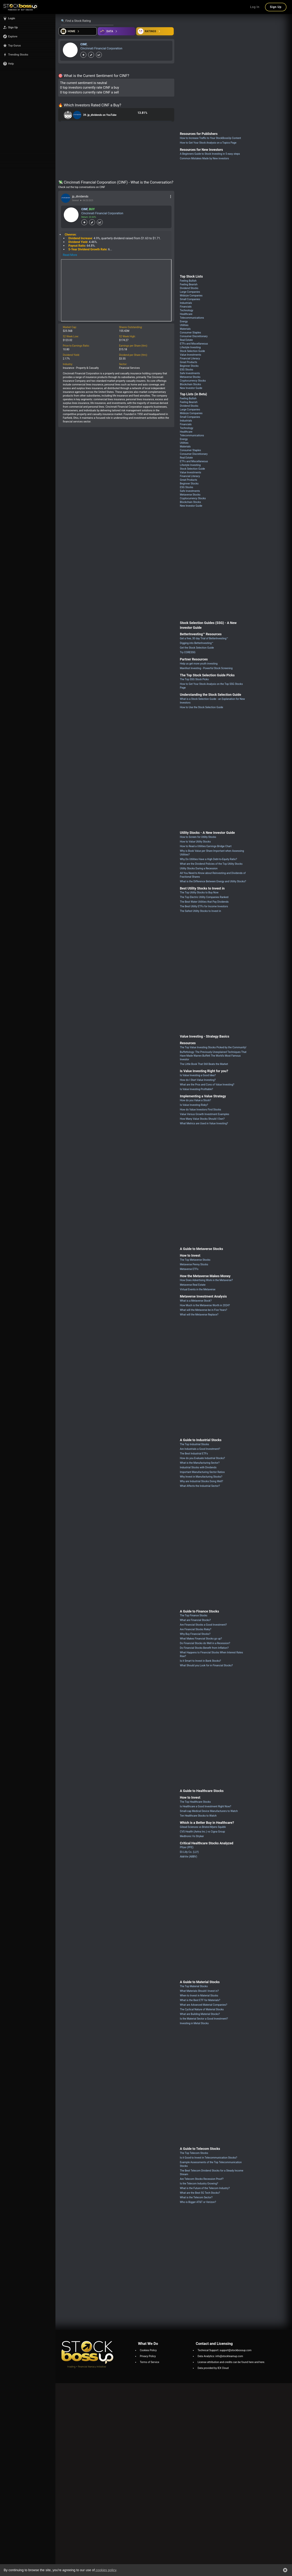 The height and width of the screenshot is (2576, 292). I want to click on Eli Lilly Co. (LLY), so click(189, 1851).